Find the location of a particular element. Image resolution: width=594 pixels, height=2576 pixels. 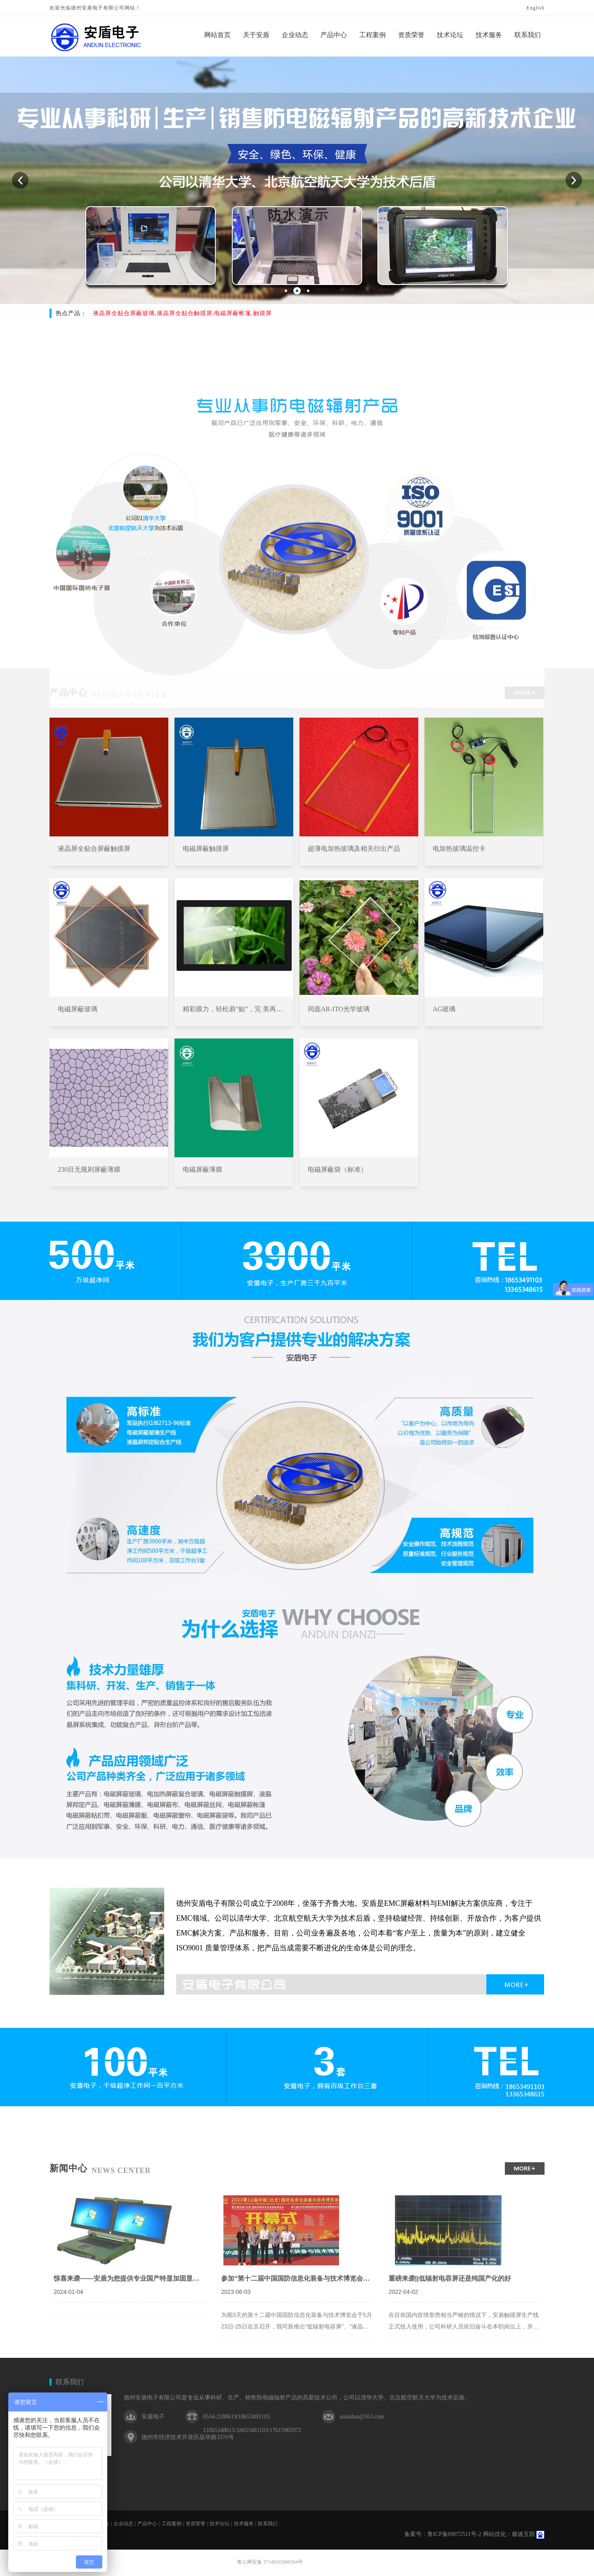

230目无规则屏蔽薄膜 is located at coordinates (89, 1169).